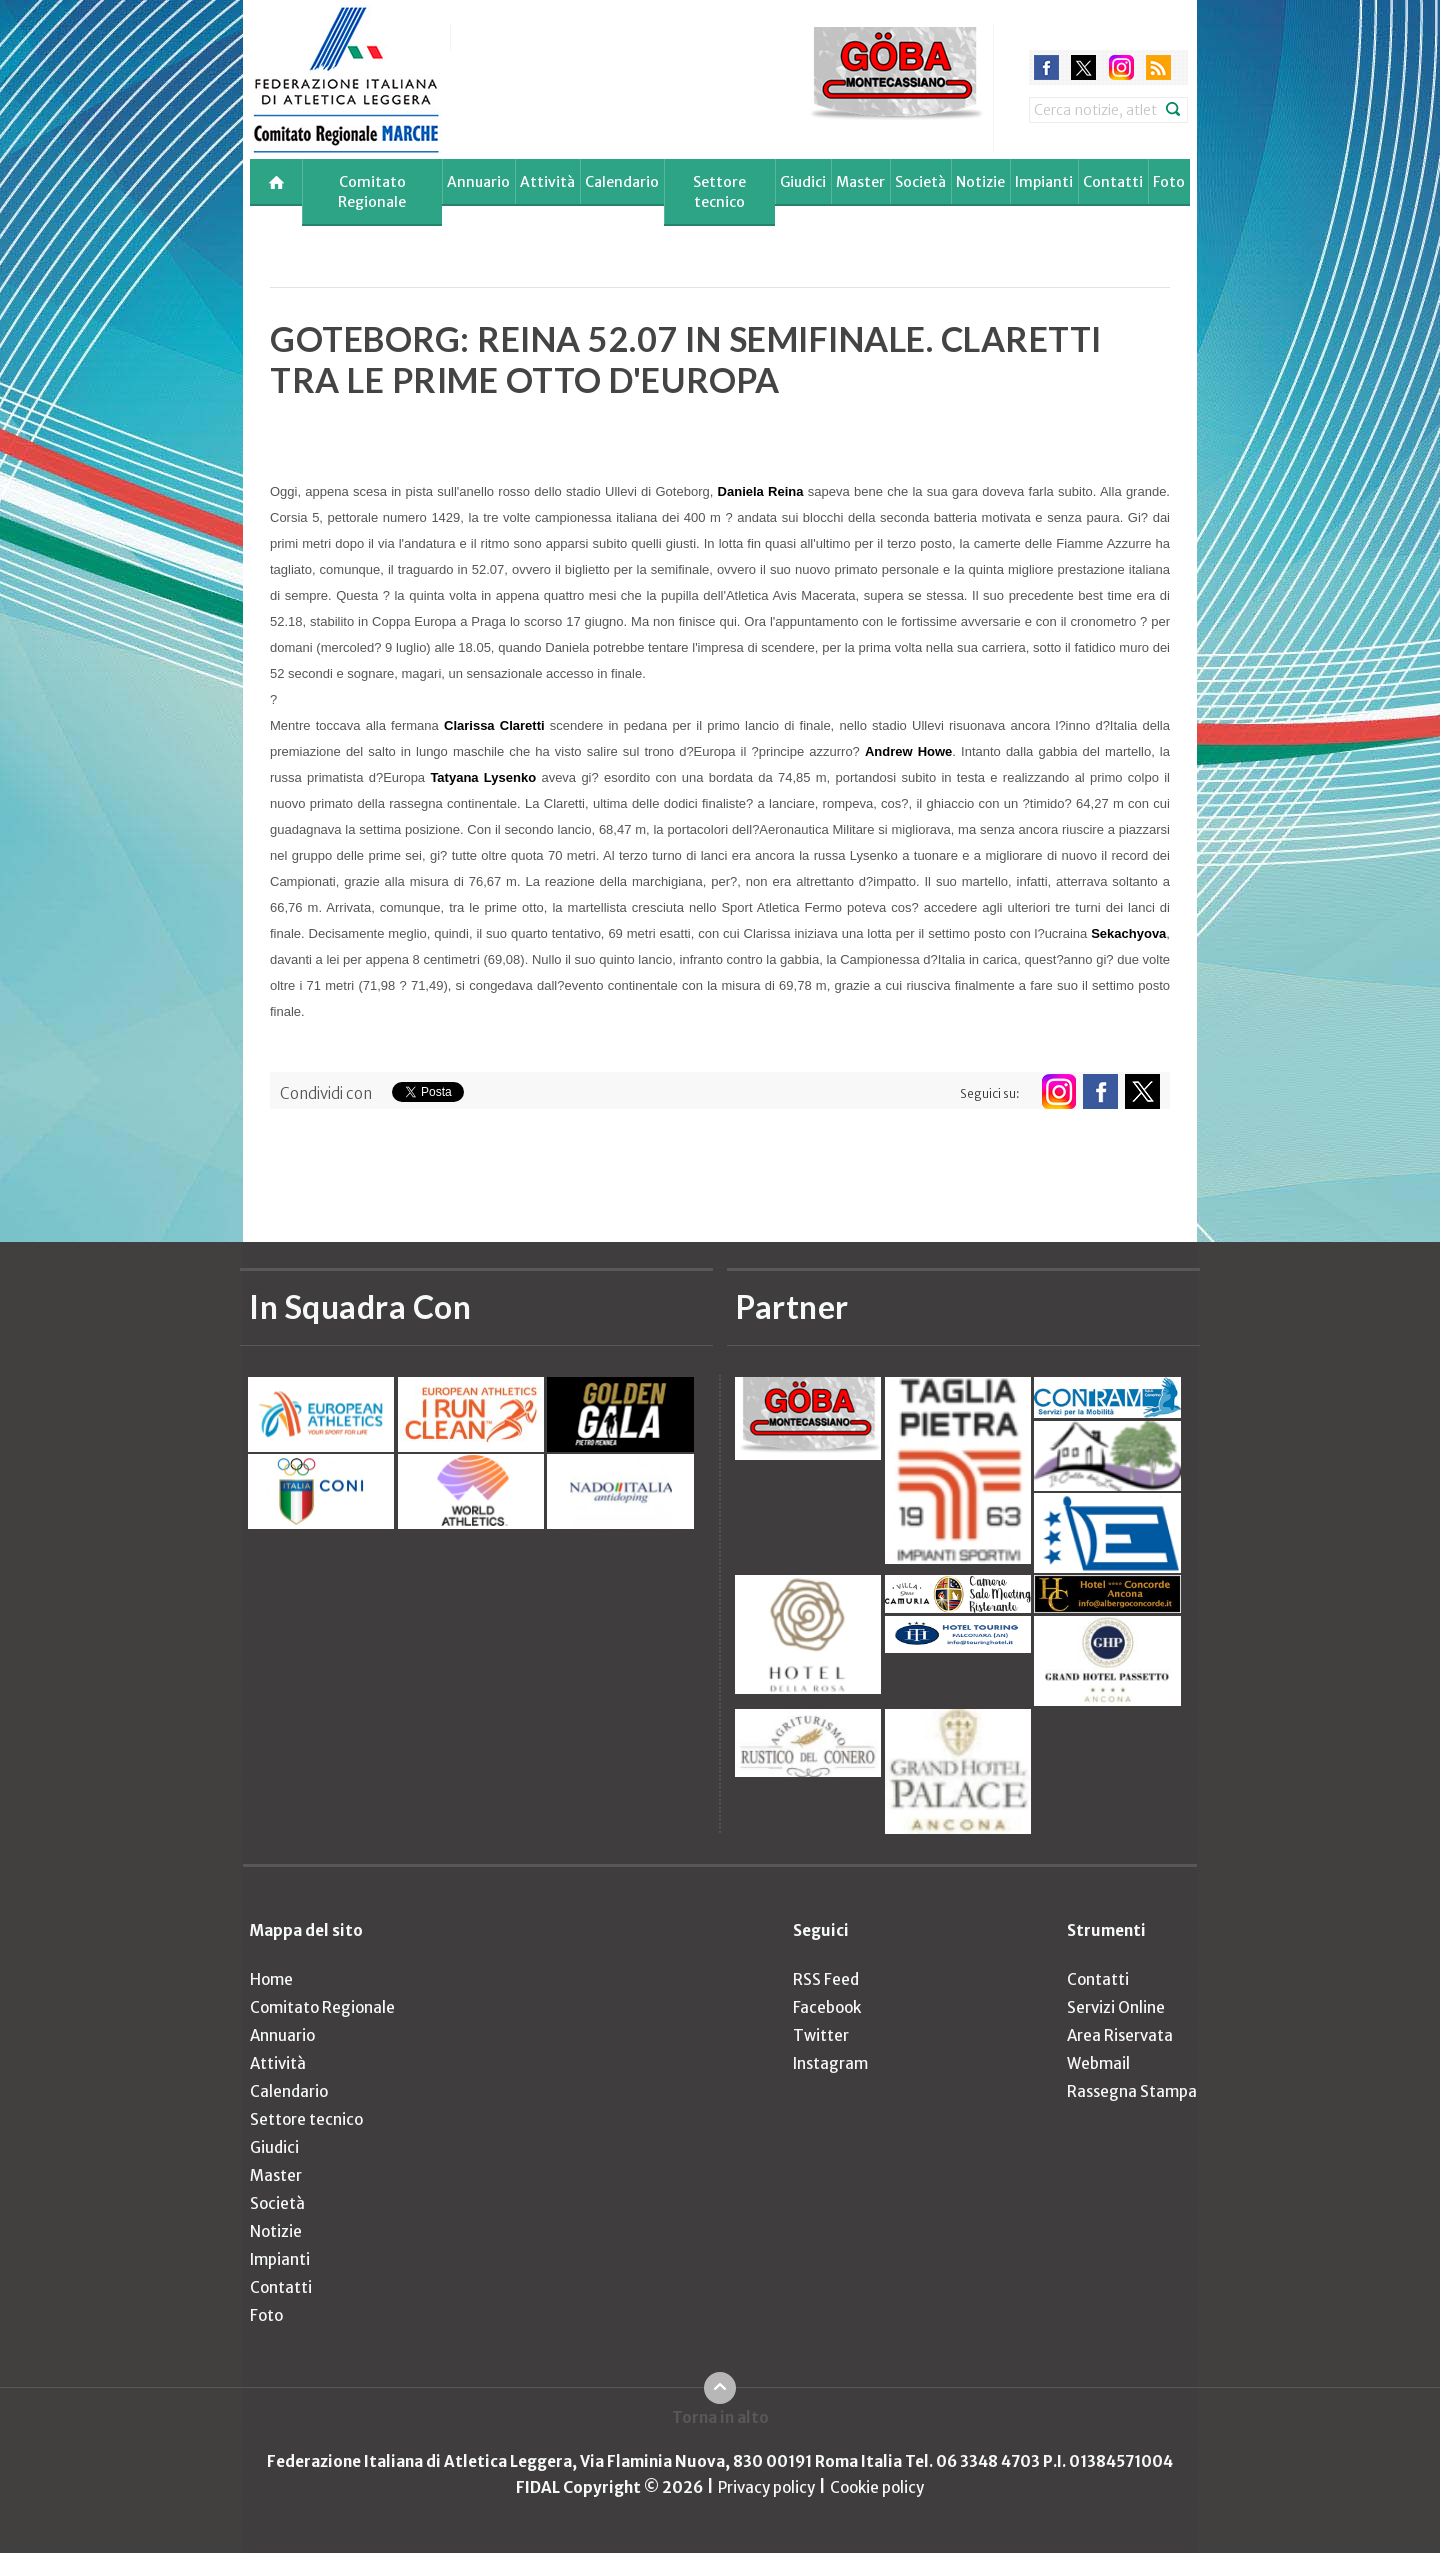  Describe the element at coordinates (920, 182) in the screenshot. I see `Società` at that location.